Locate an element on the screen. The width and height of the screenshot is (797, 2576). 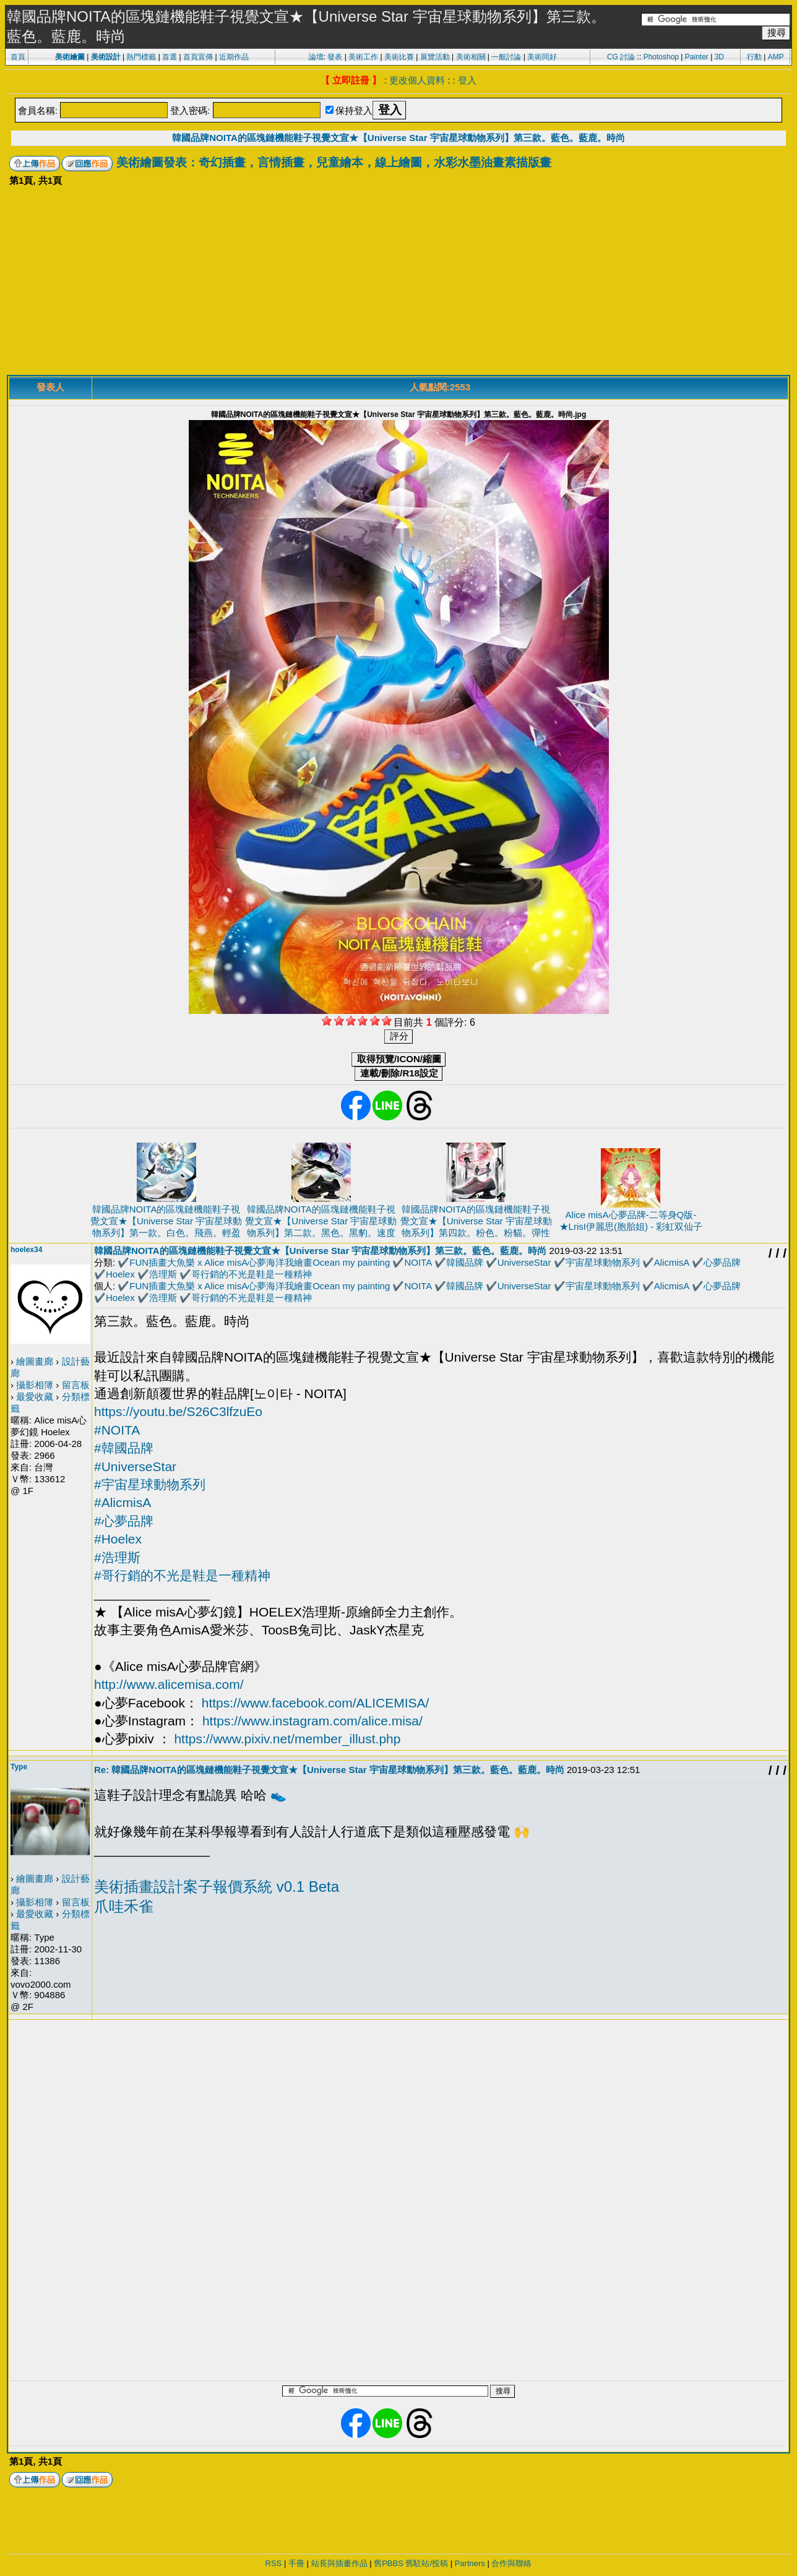
爪哇禾雀 is located at coordinates (123, 1906).